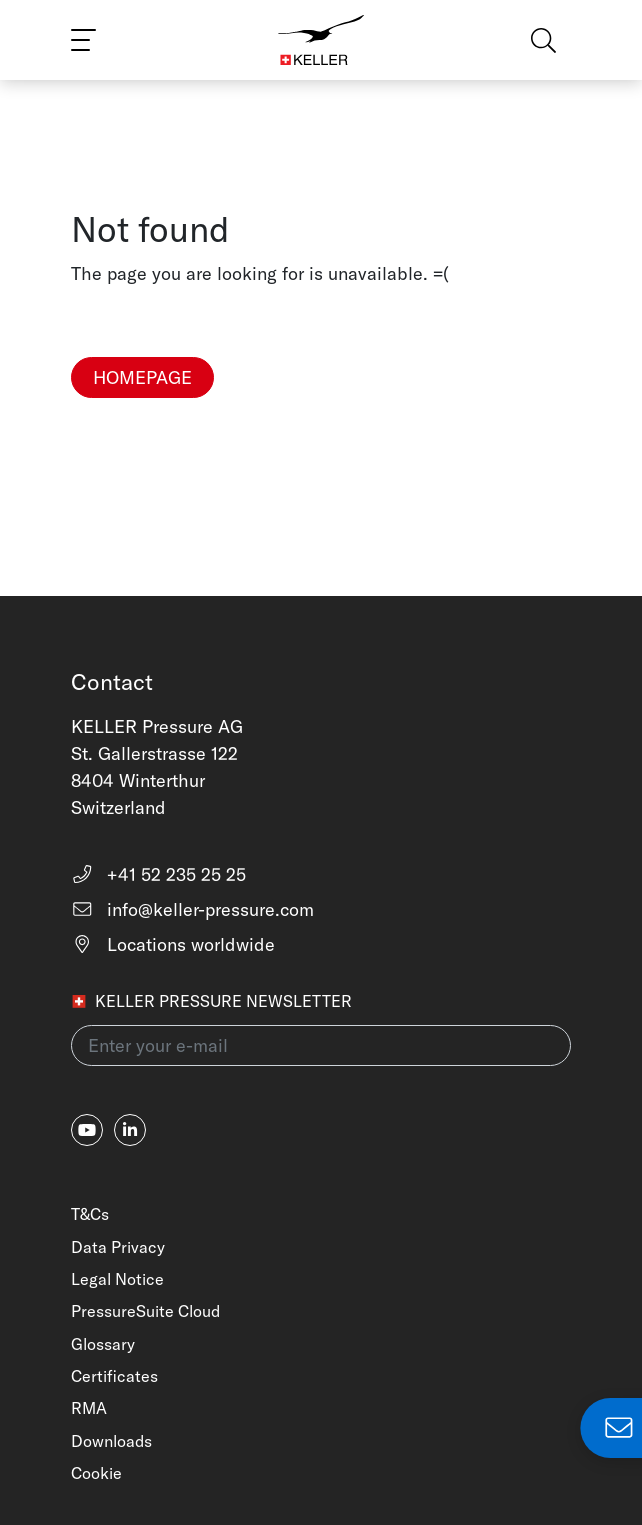 This screenshot has width=642, height=1525. Describe the element at coordinates (173, 944) in the screenshot. I see `Locations worldwide` at that location.